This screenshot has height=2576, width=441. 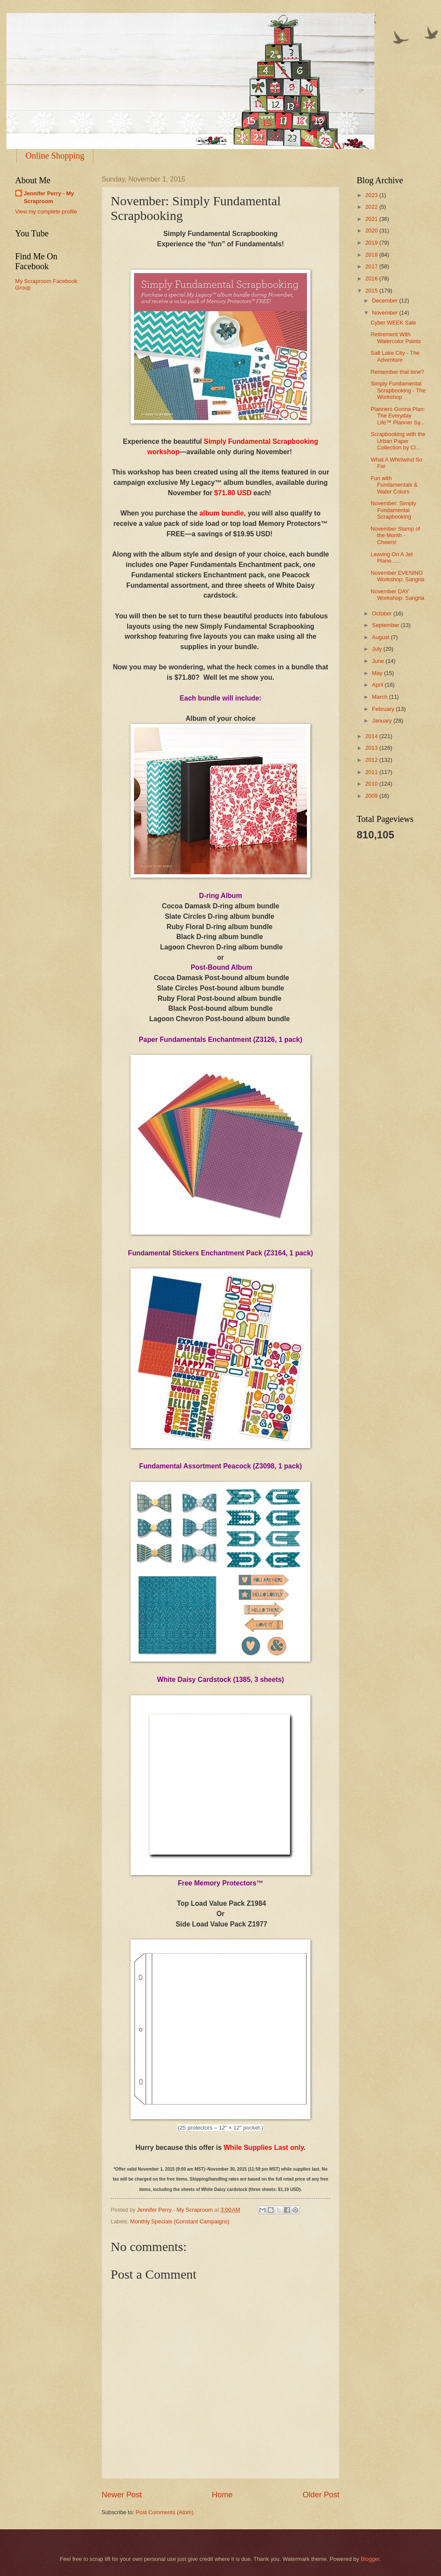 What do you see at coordinates (372, 736) in the screenshot?
I see `2014` at bounding box center [372, 736].